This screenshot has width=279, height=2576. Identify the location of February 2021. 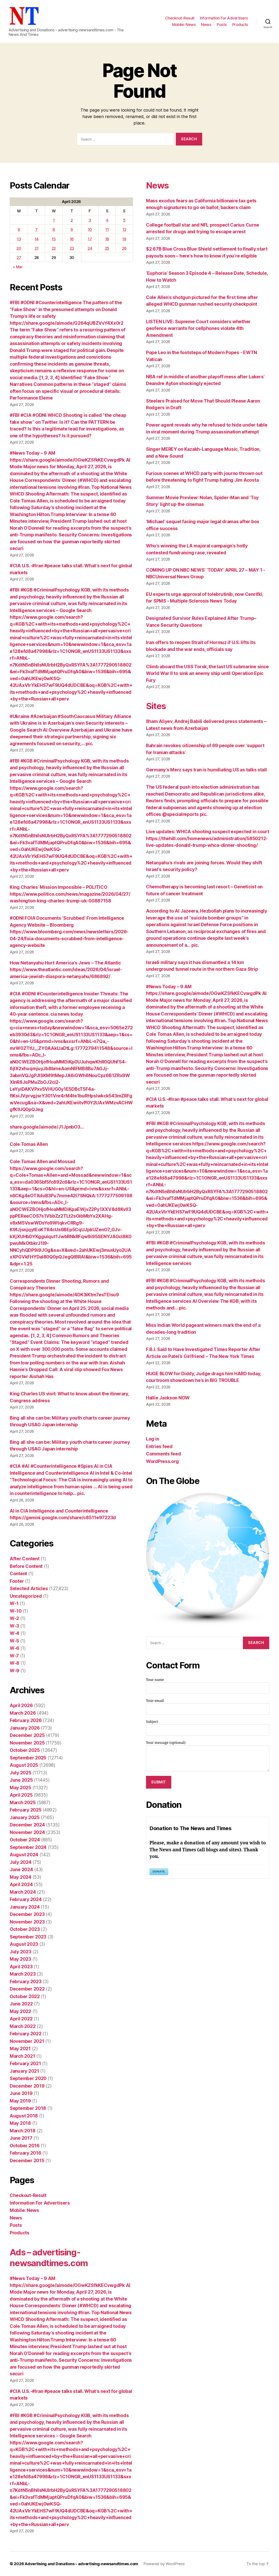
(25, 2063).